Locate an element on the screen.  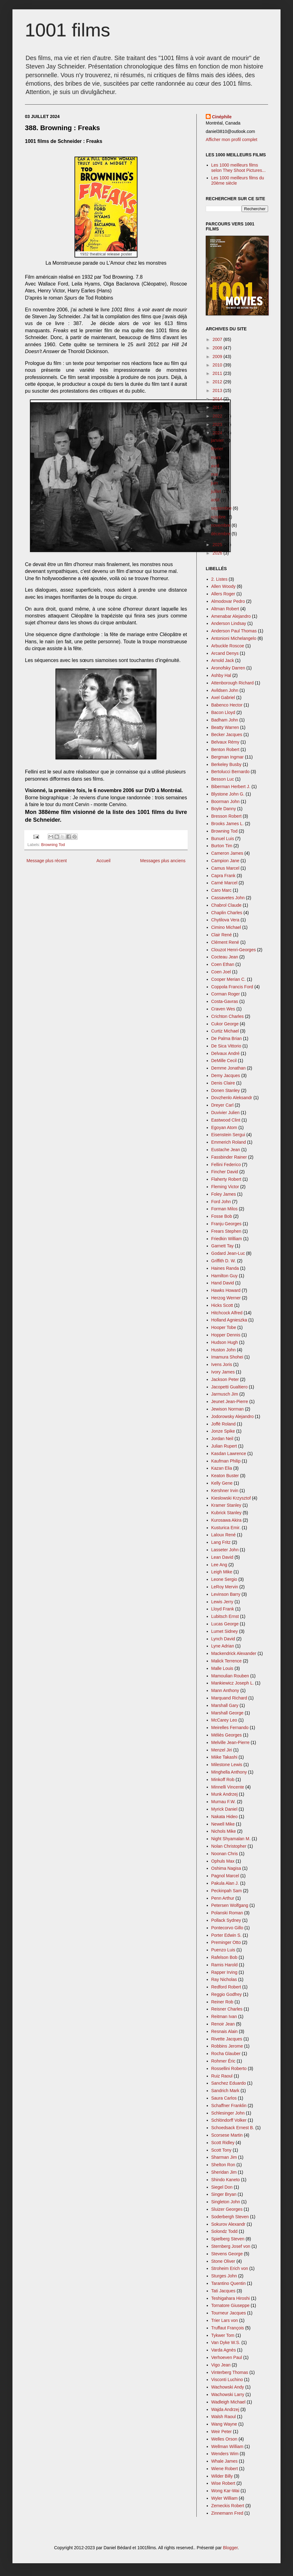
janvier is located at coordinates (218, 440).